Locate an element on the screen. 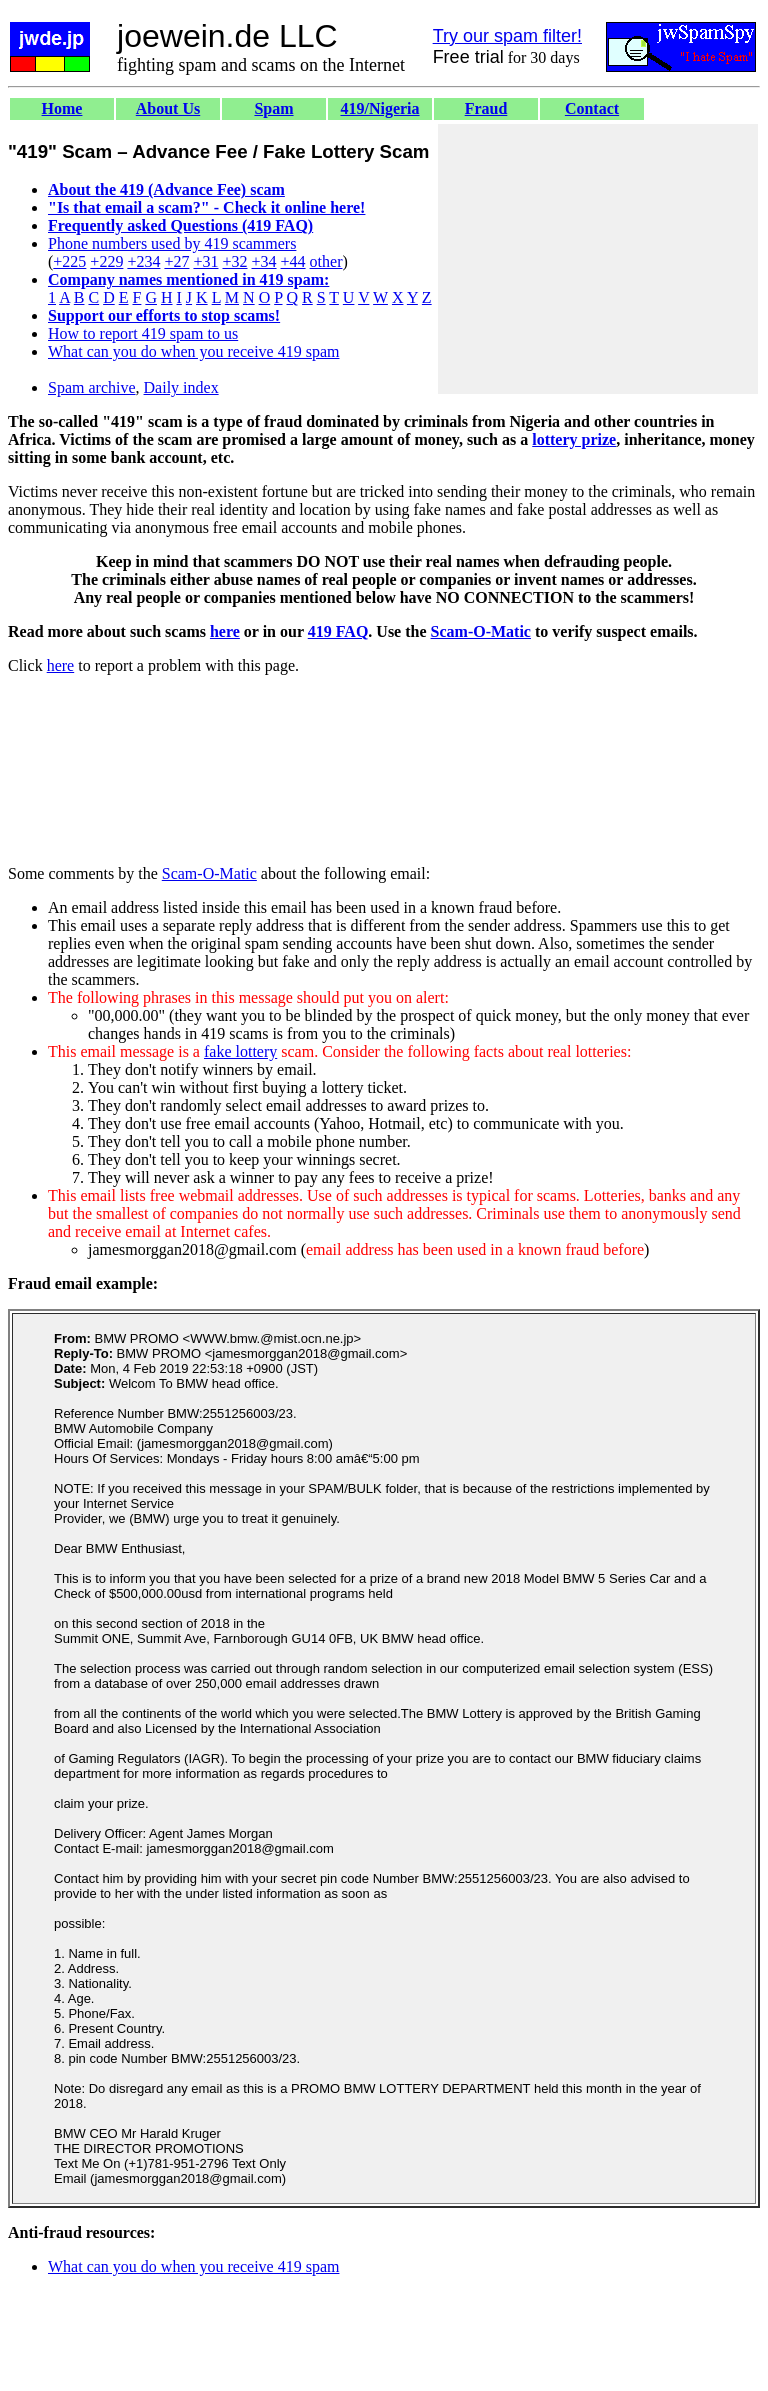 The height and width of the screenshot is (2391, 768). How to report 419 spam to us is located at coordinates (143, 333).